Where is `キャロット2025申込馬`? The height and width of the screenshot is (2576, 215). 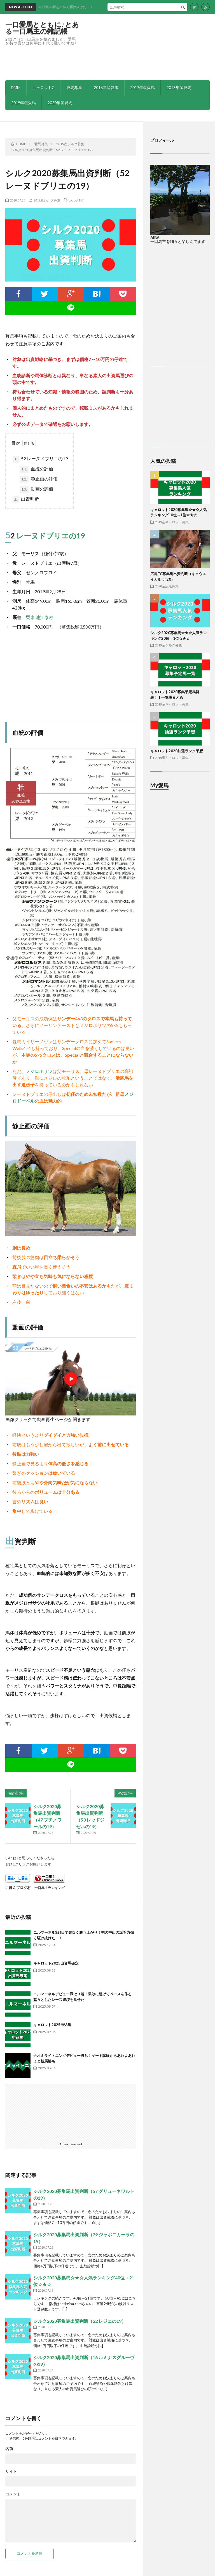
キャロット2025申込馬 is located at coordinates (52, 2024).